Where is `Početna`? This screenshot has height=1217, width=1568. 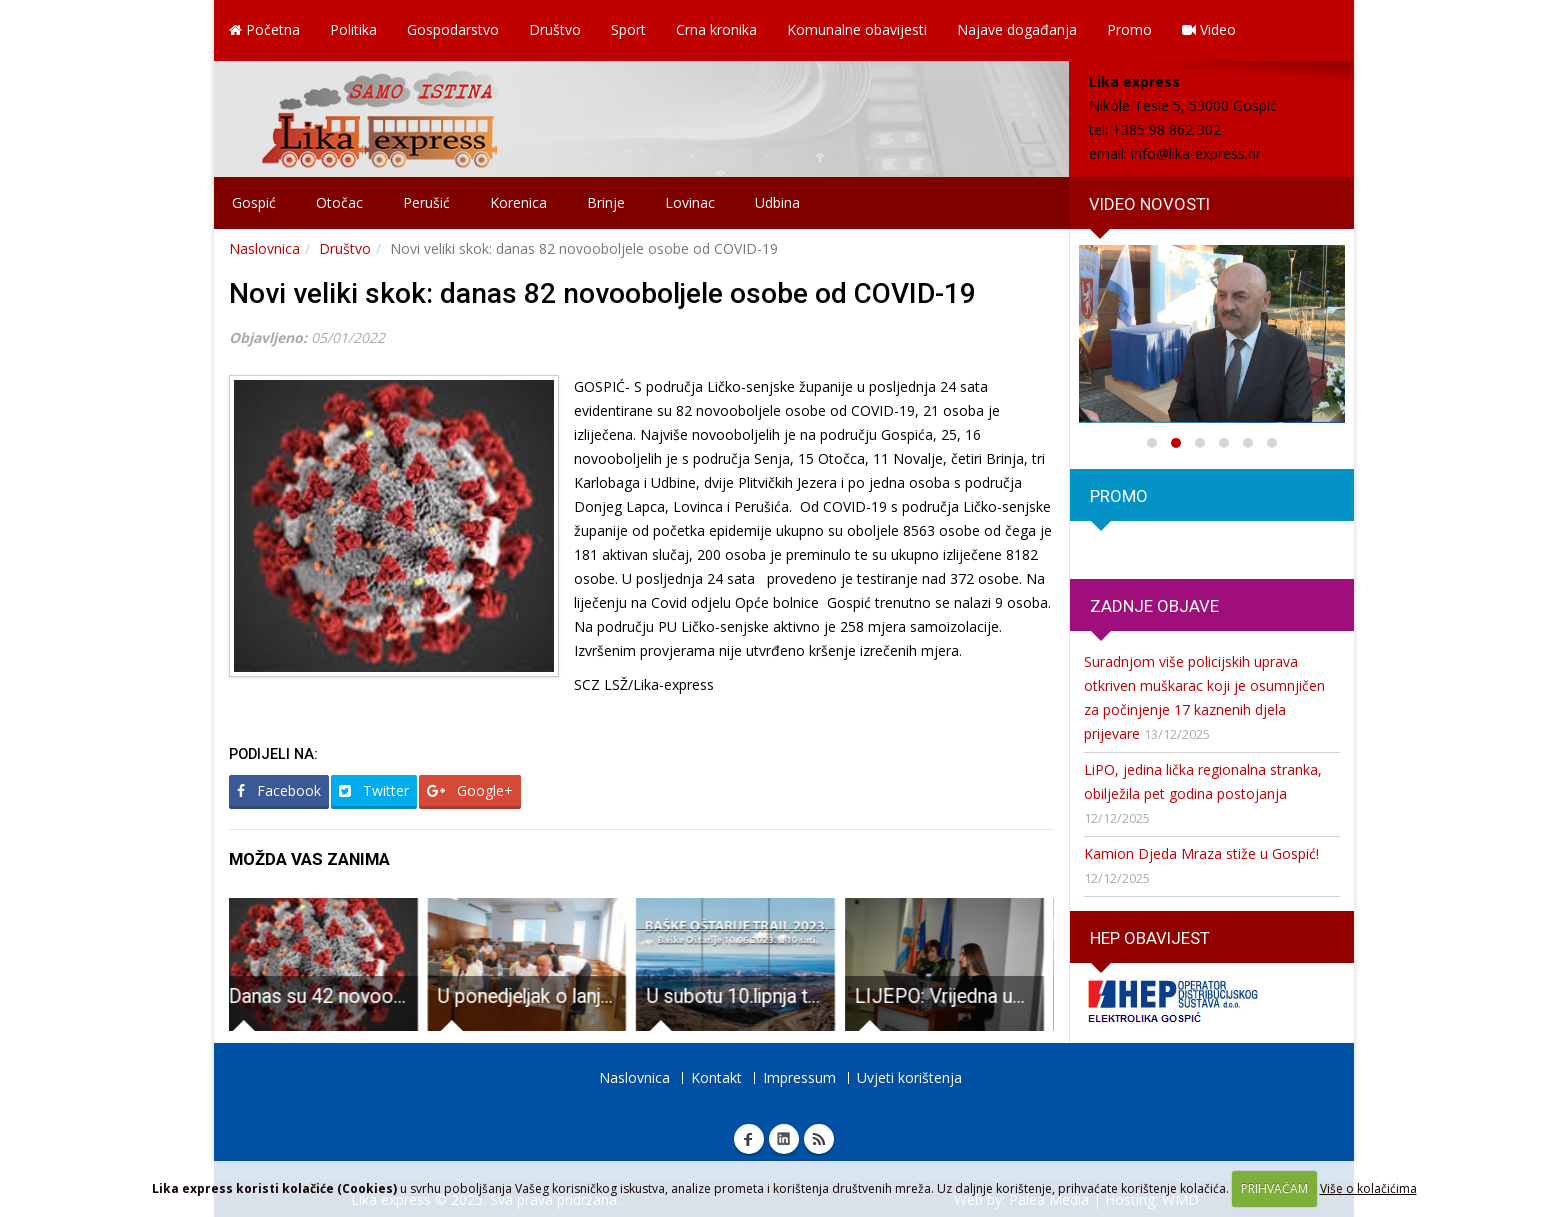
Početna is located at coordinates (264, 29).